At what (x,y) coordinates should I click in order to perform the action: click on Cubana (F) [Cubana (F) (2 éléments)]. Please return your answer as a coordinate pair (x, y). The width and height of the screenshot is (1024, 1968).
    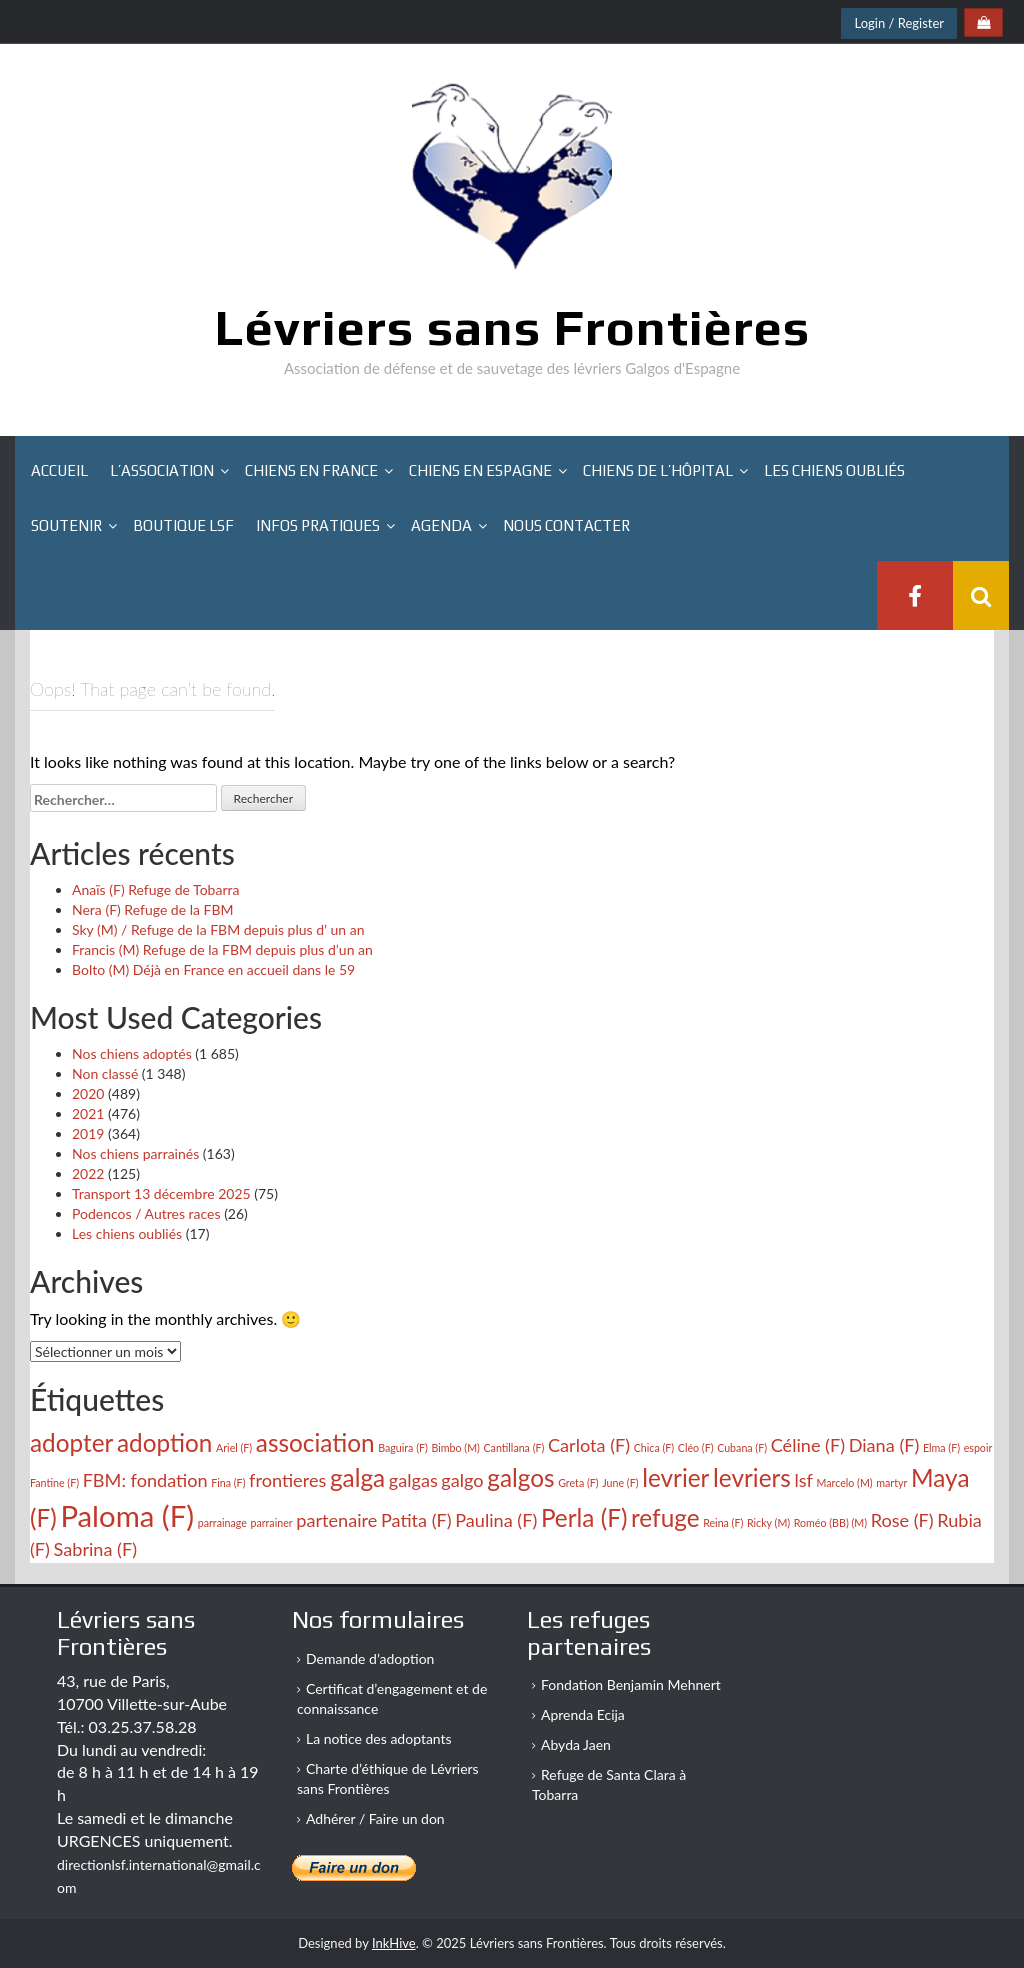
    Looking at the image, I should click on (742, 1447).